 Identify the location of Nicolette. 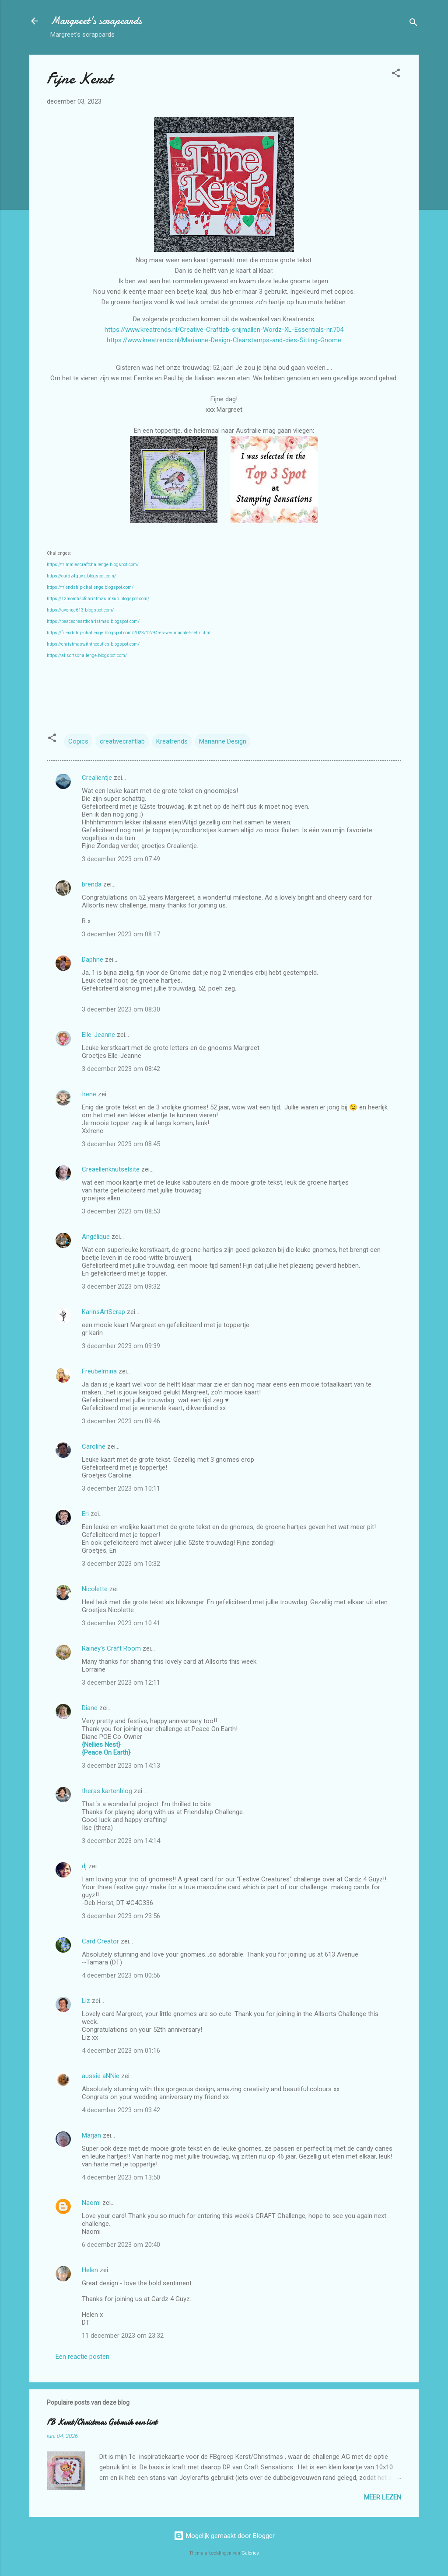
(95, 1589).